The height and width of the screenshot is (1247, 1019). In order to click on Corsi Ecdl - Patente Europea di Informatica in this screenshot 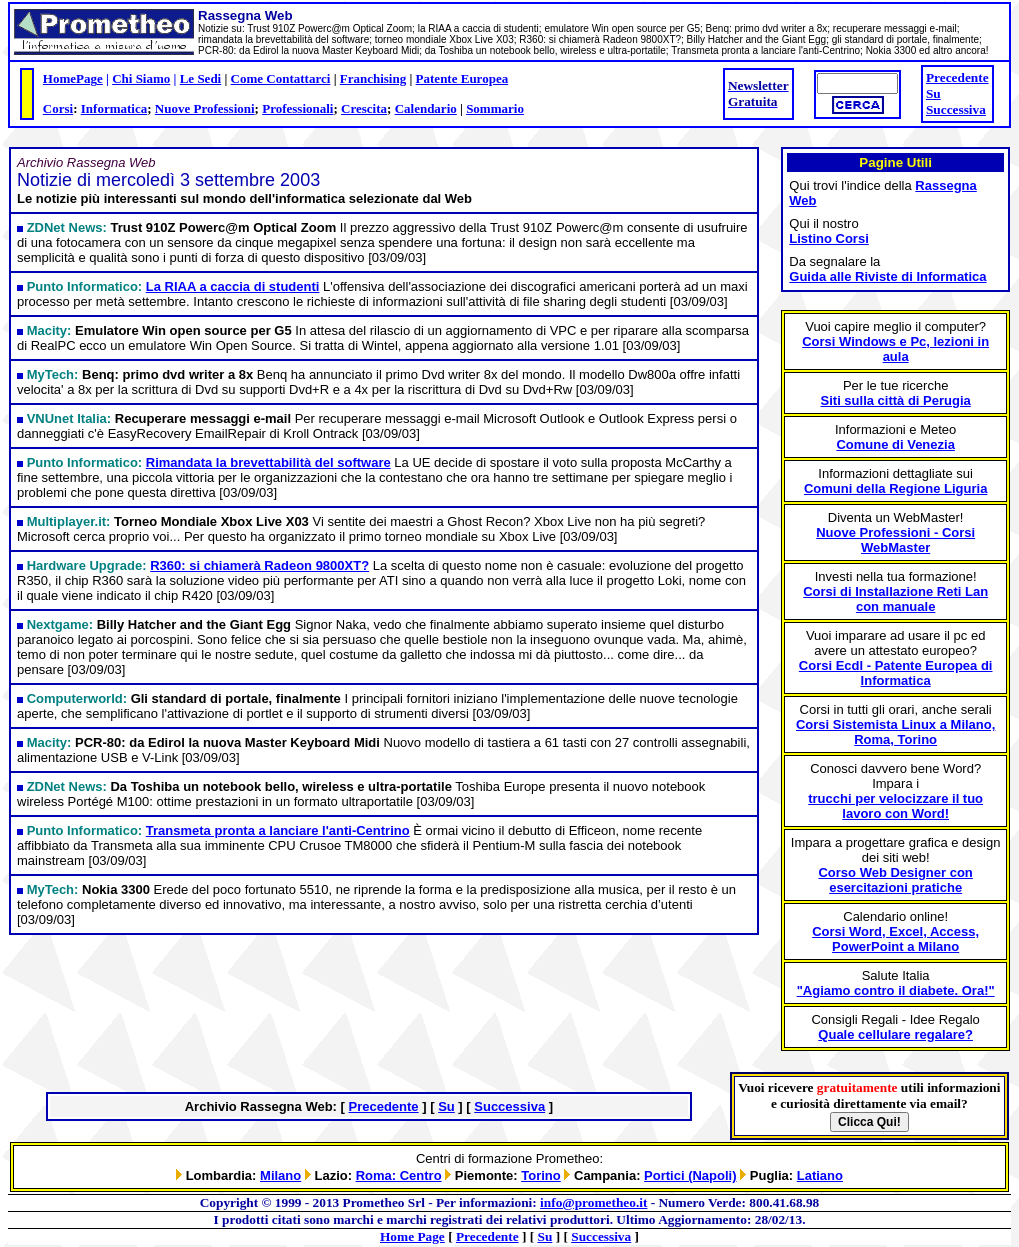, I will do `click(896, 673)`.